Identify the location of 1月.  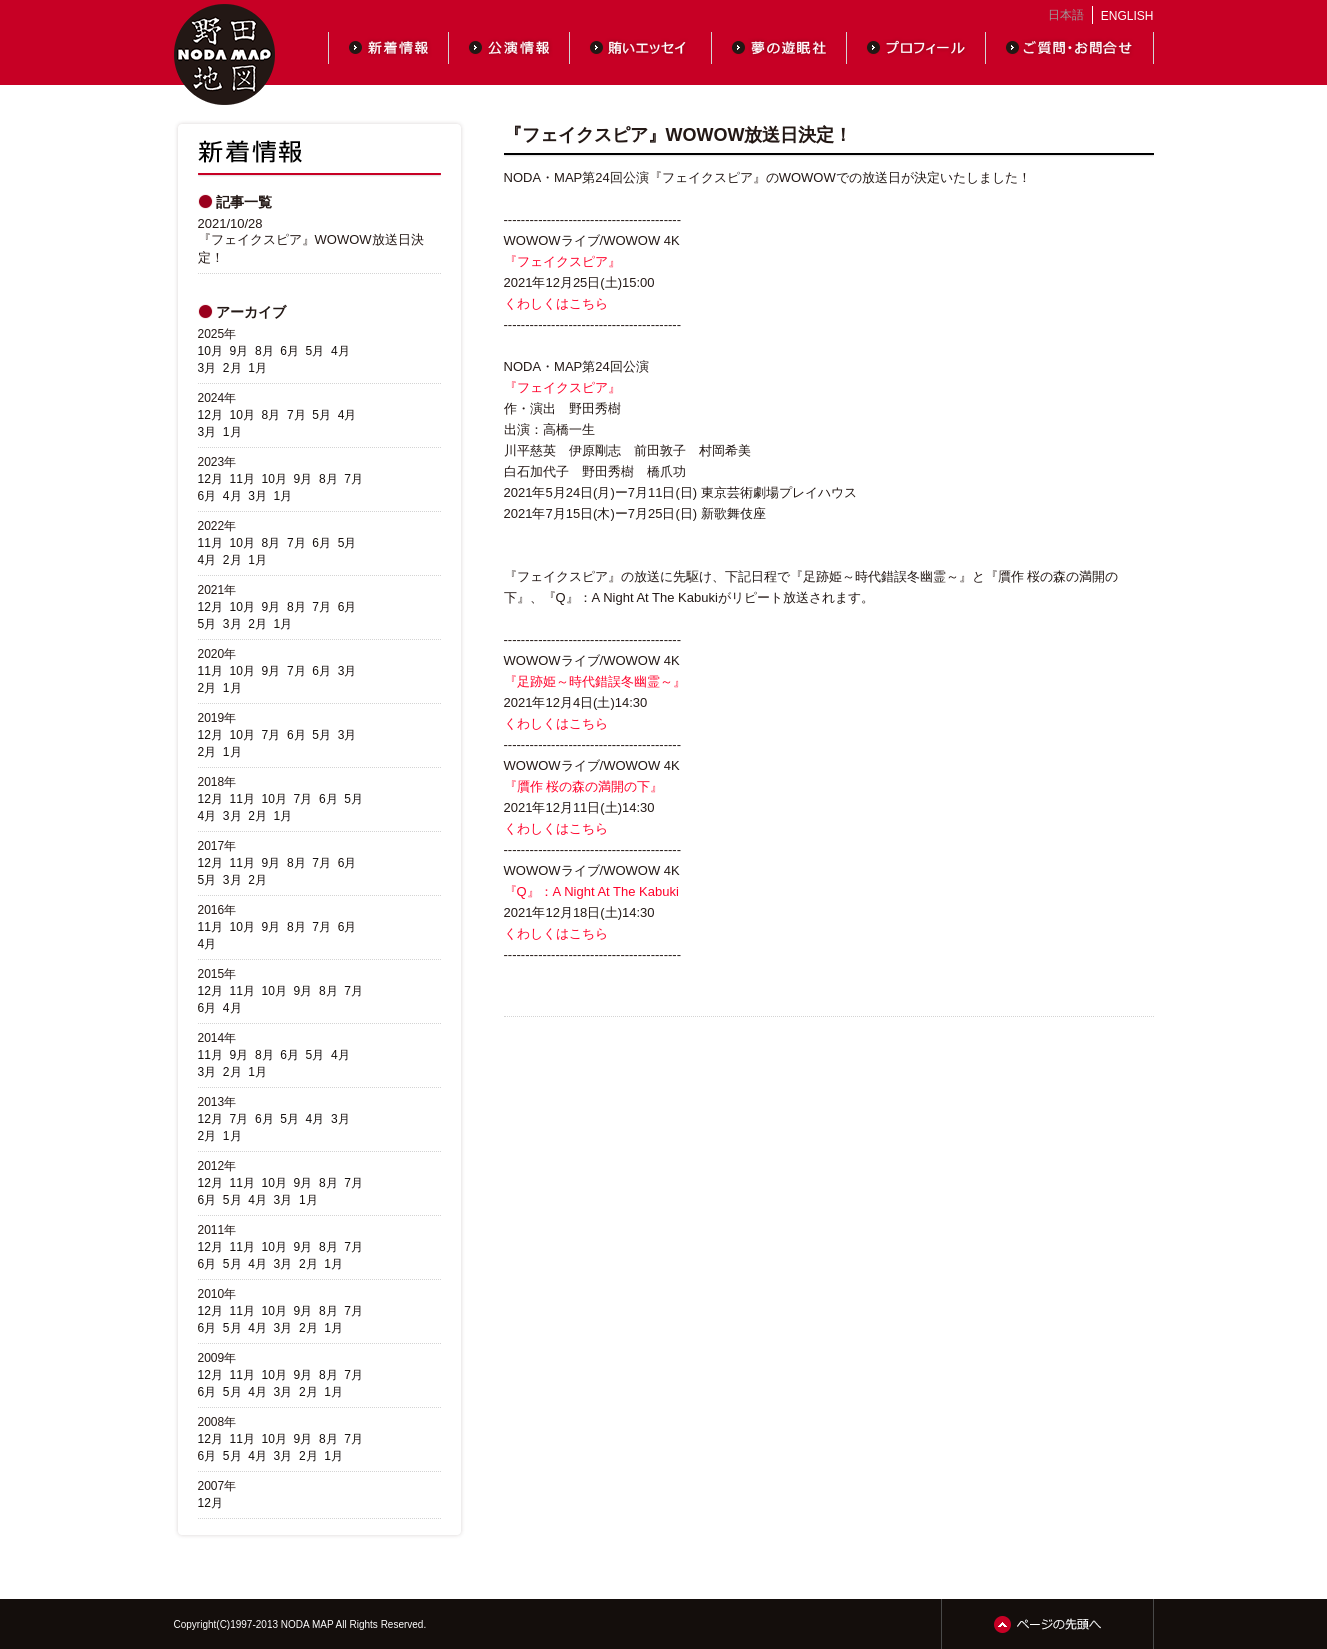
(257, 368).